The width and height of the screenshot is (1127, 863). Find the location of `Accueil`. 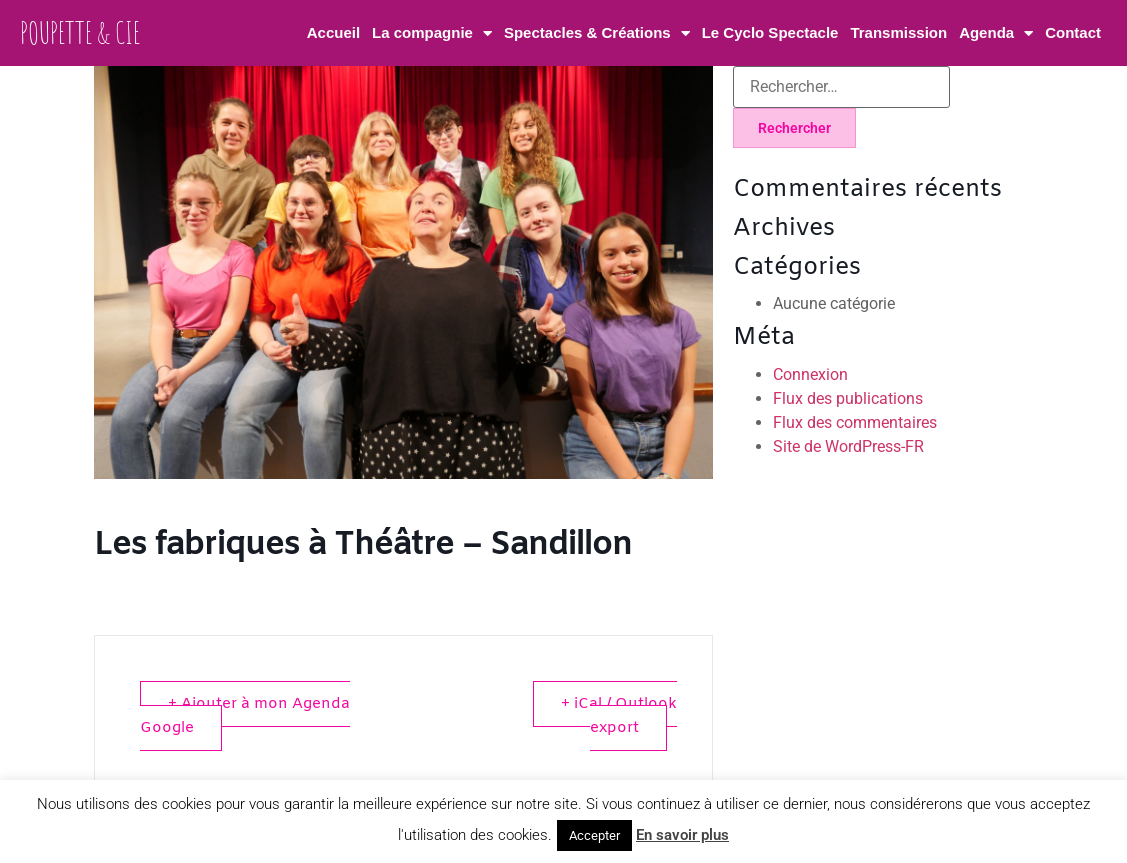

Accueil is located at coordinates (333, 32).